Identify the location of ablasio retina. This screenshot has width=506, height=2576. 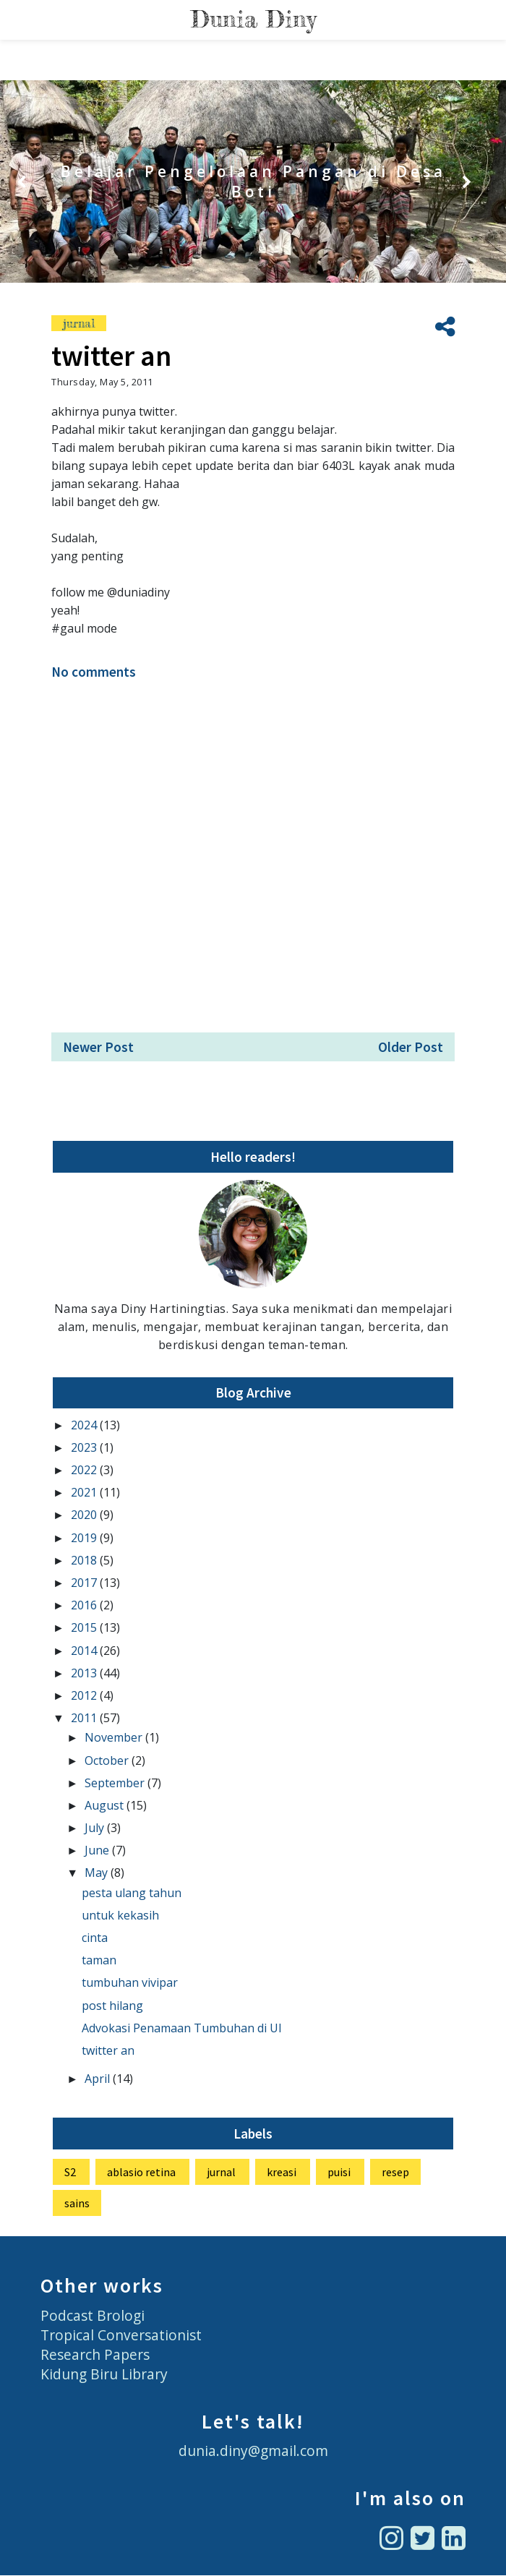
(141, 2172).